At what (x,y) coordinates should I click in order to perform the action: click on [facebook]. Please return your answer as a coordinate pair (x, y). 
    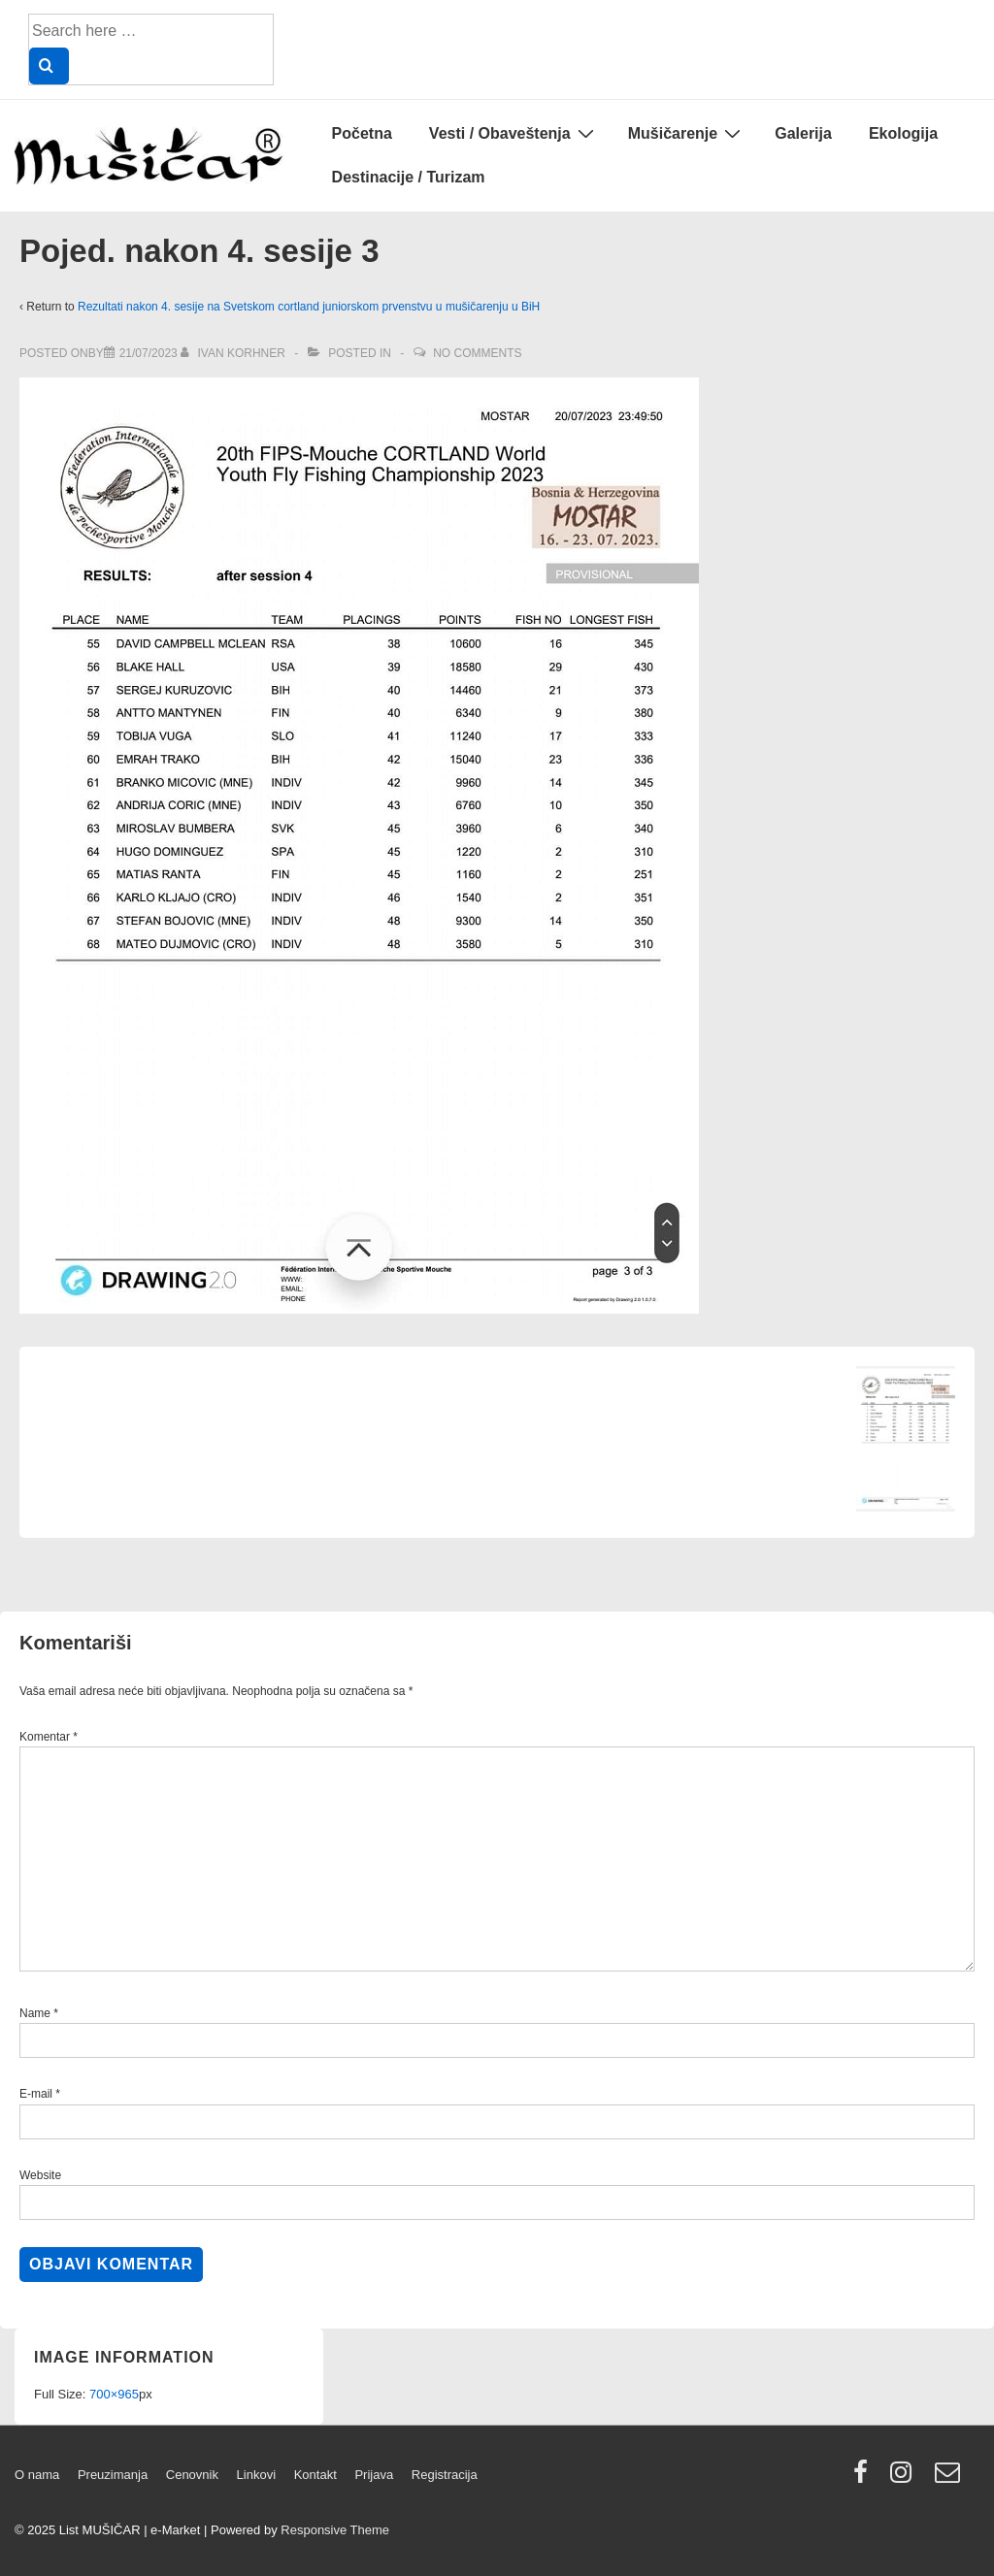
    Looking at the image, I should click on (865, 2478).